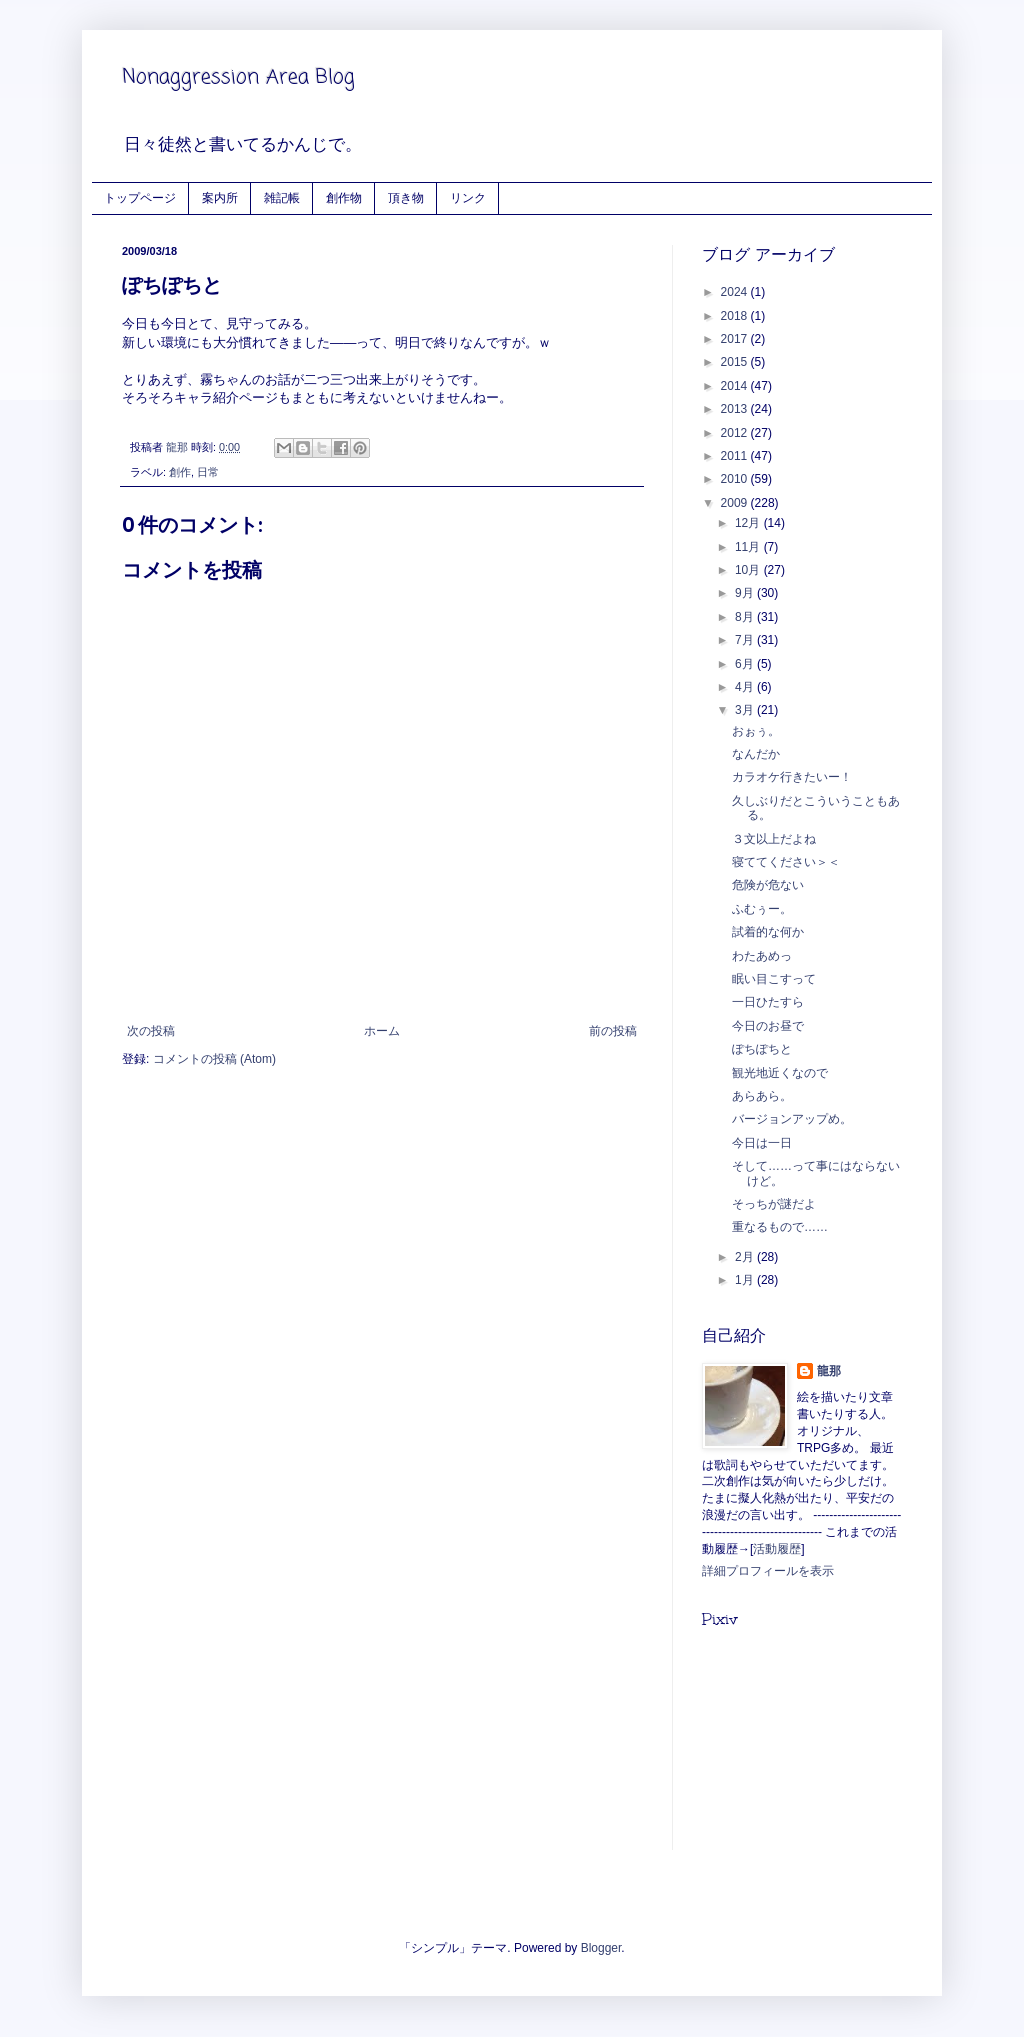 The image size is (1024, 2037). I want to click on 危険が危ない, so click(768, 885).